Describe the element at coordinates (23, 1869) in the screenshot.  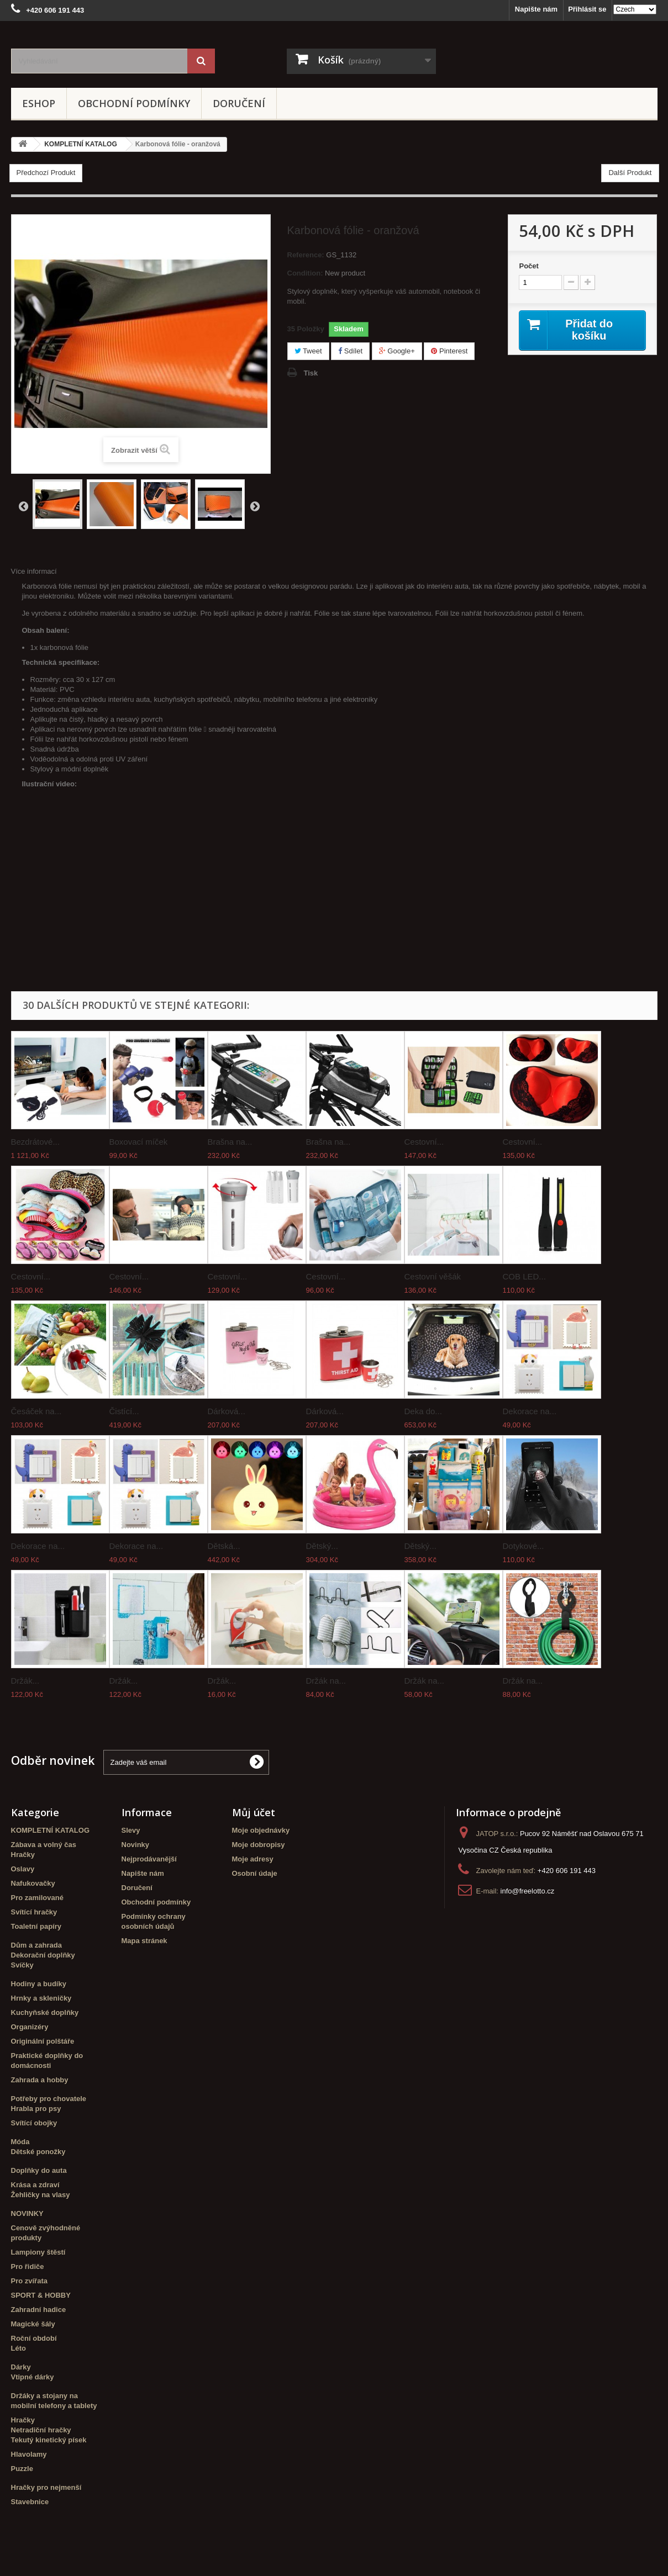
I see `Oslavy` at that location.